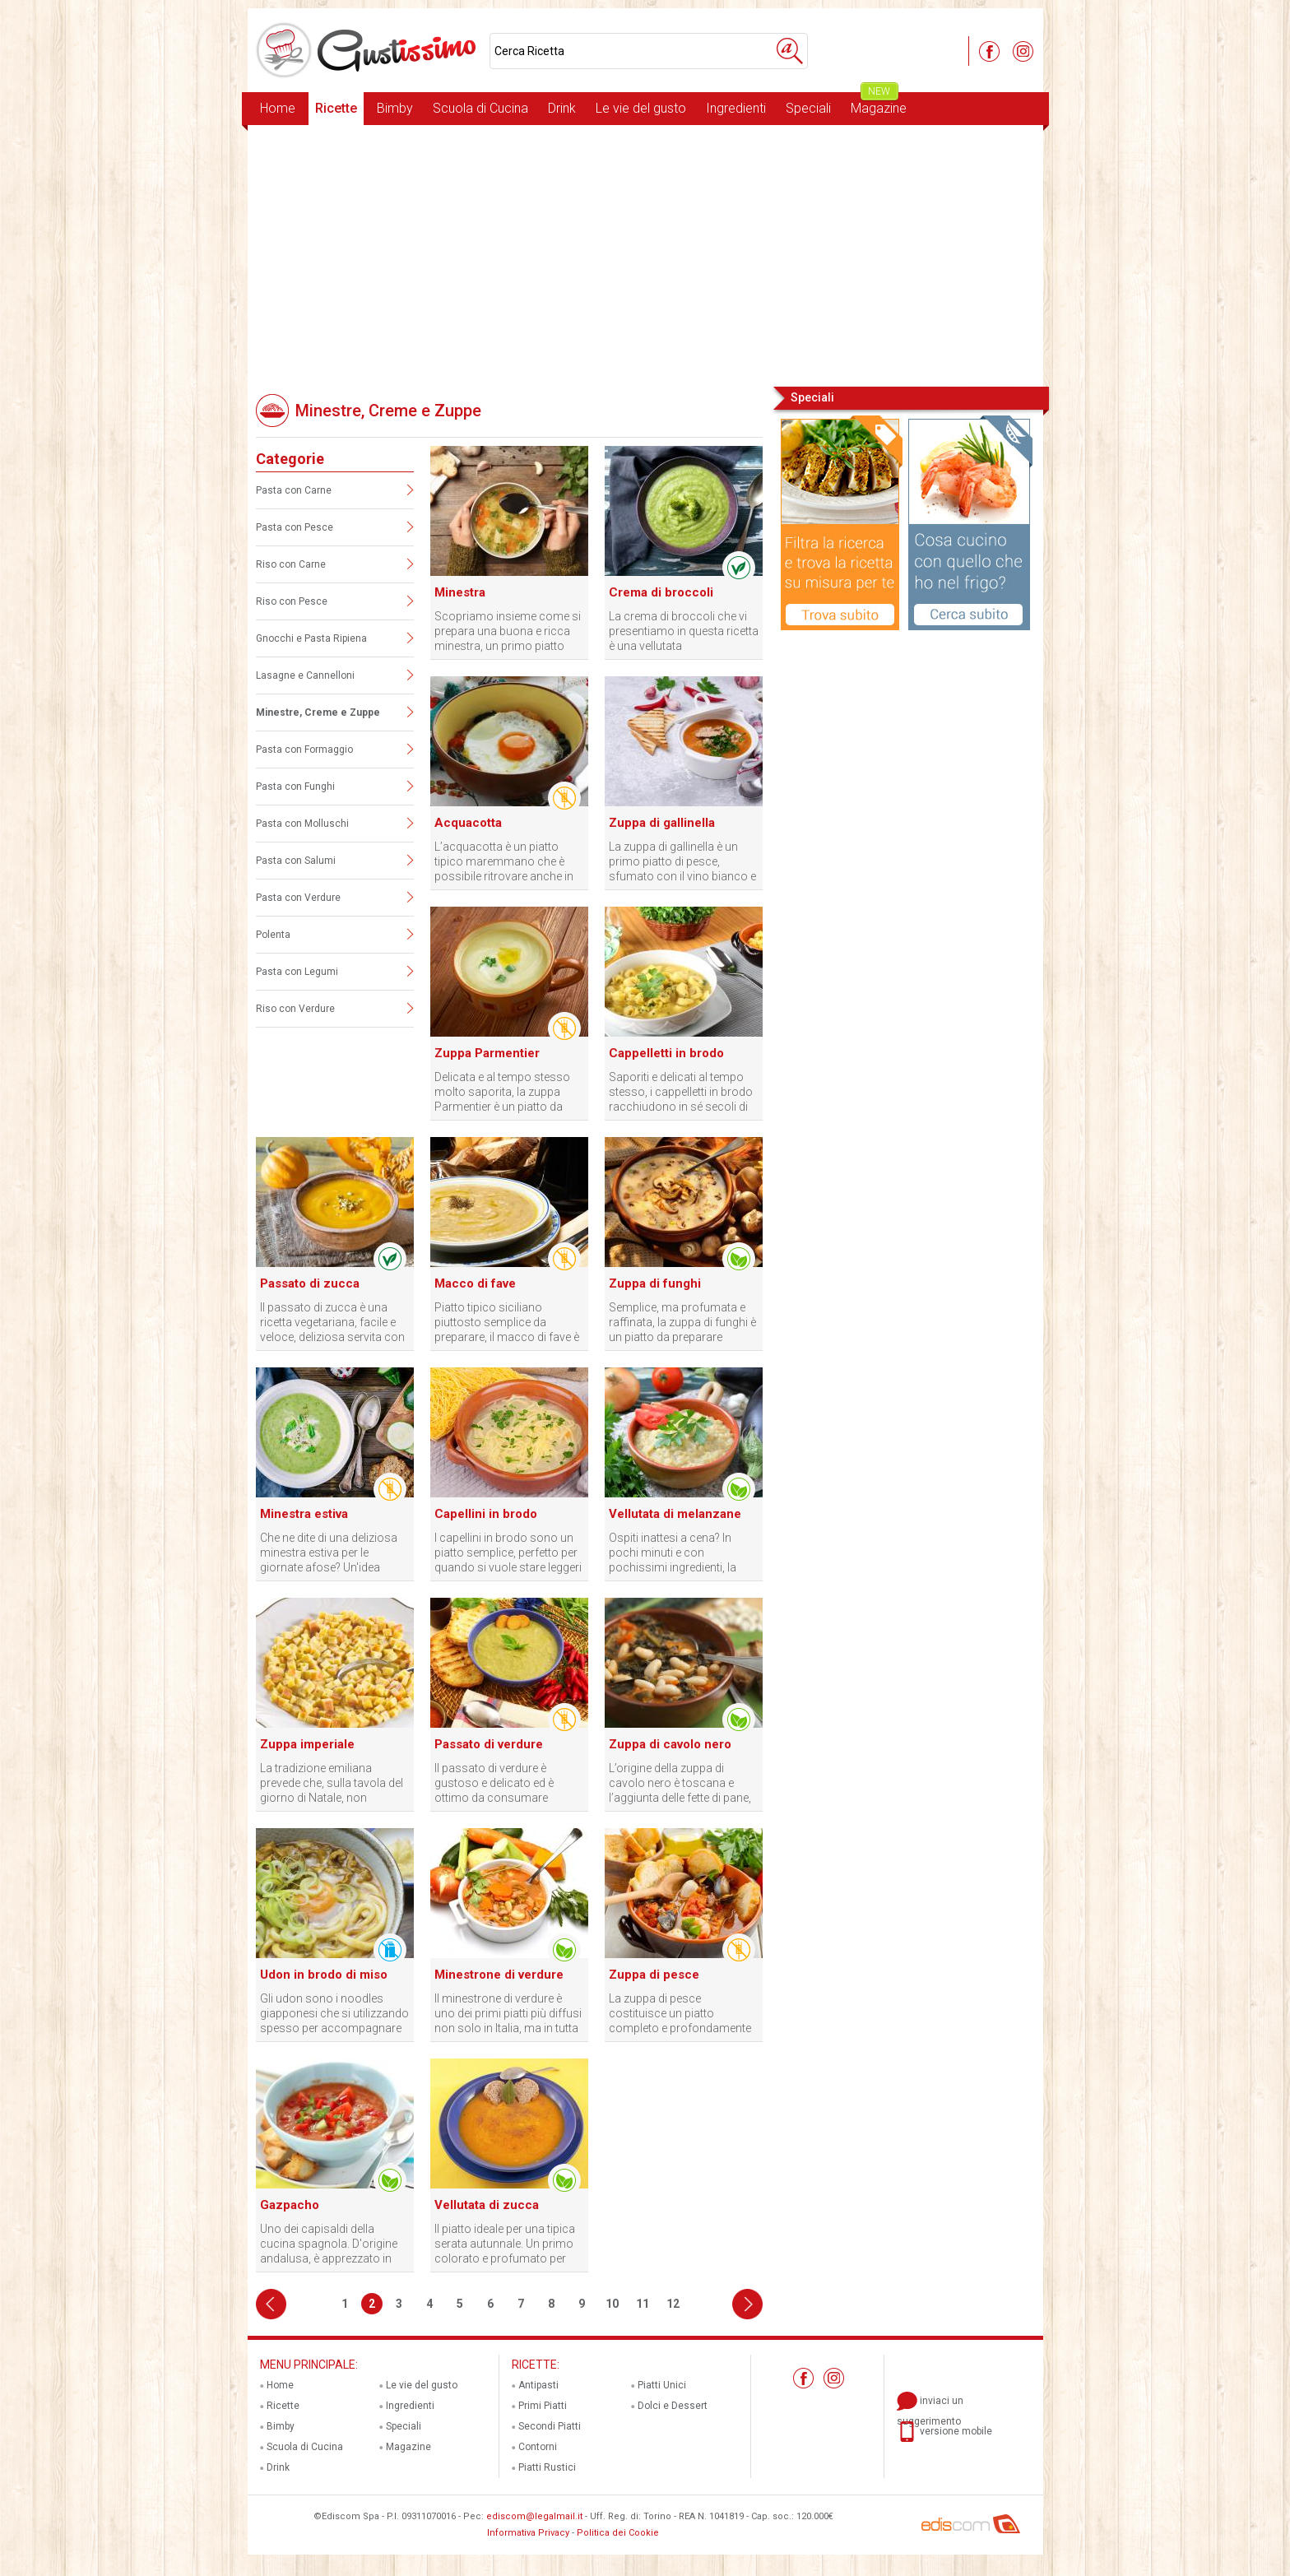  Describe the element at coordinates (304, 1513) in the screenshot. I see `Minestra estiva` at that location.